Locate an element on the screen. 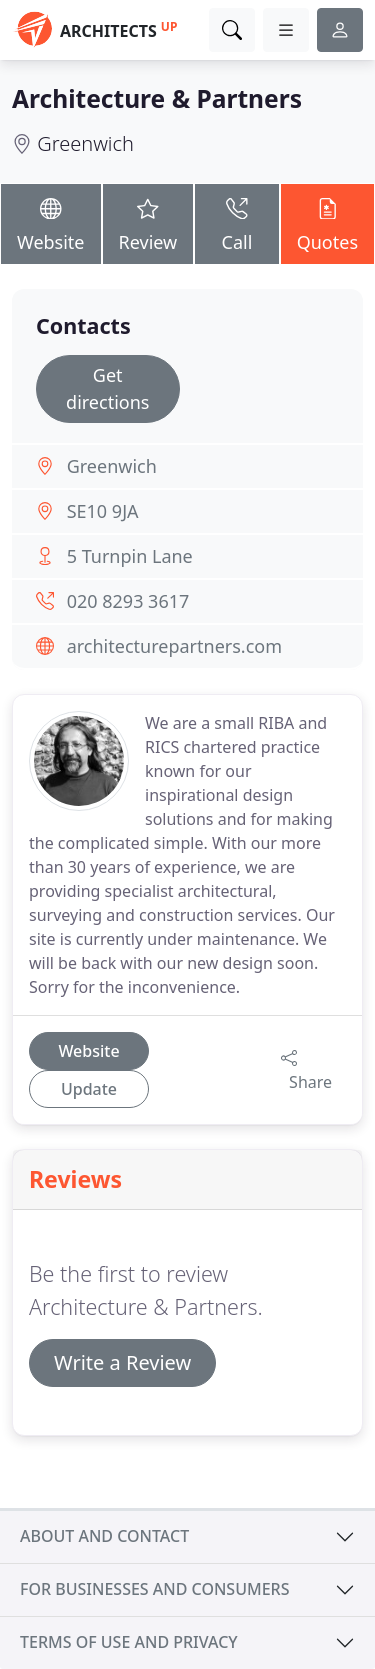  Update is located at coordinates (89, 1089).